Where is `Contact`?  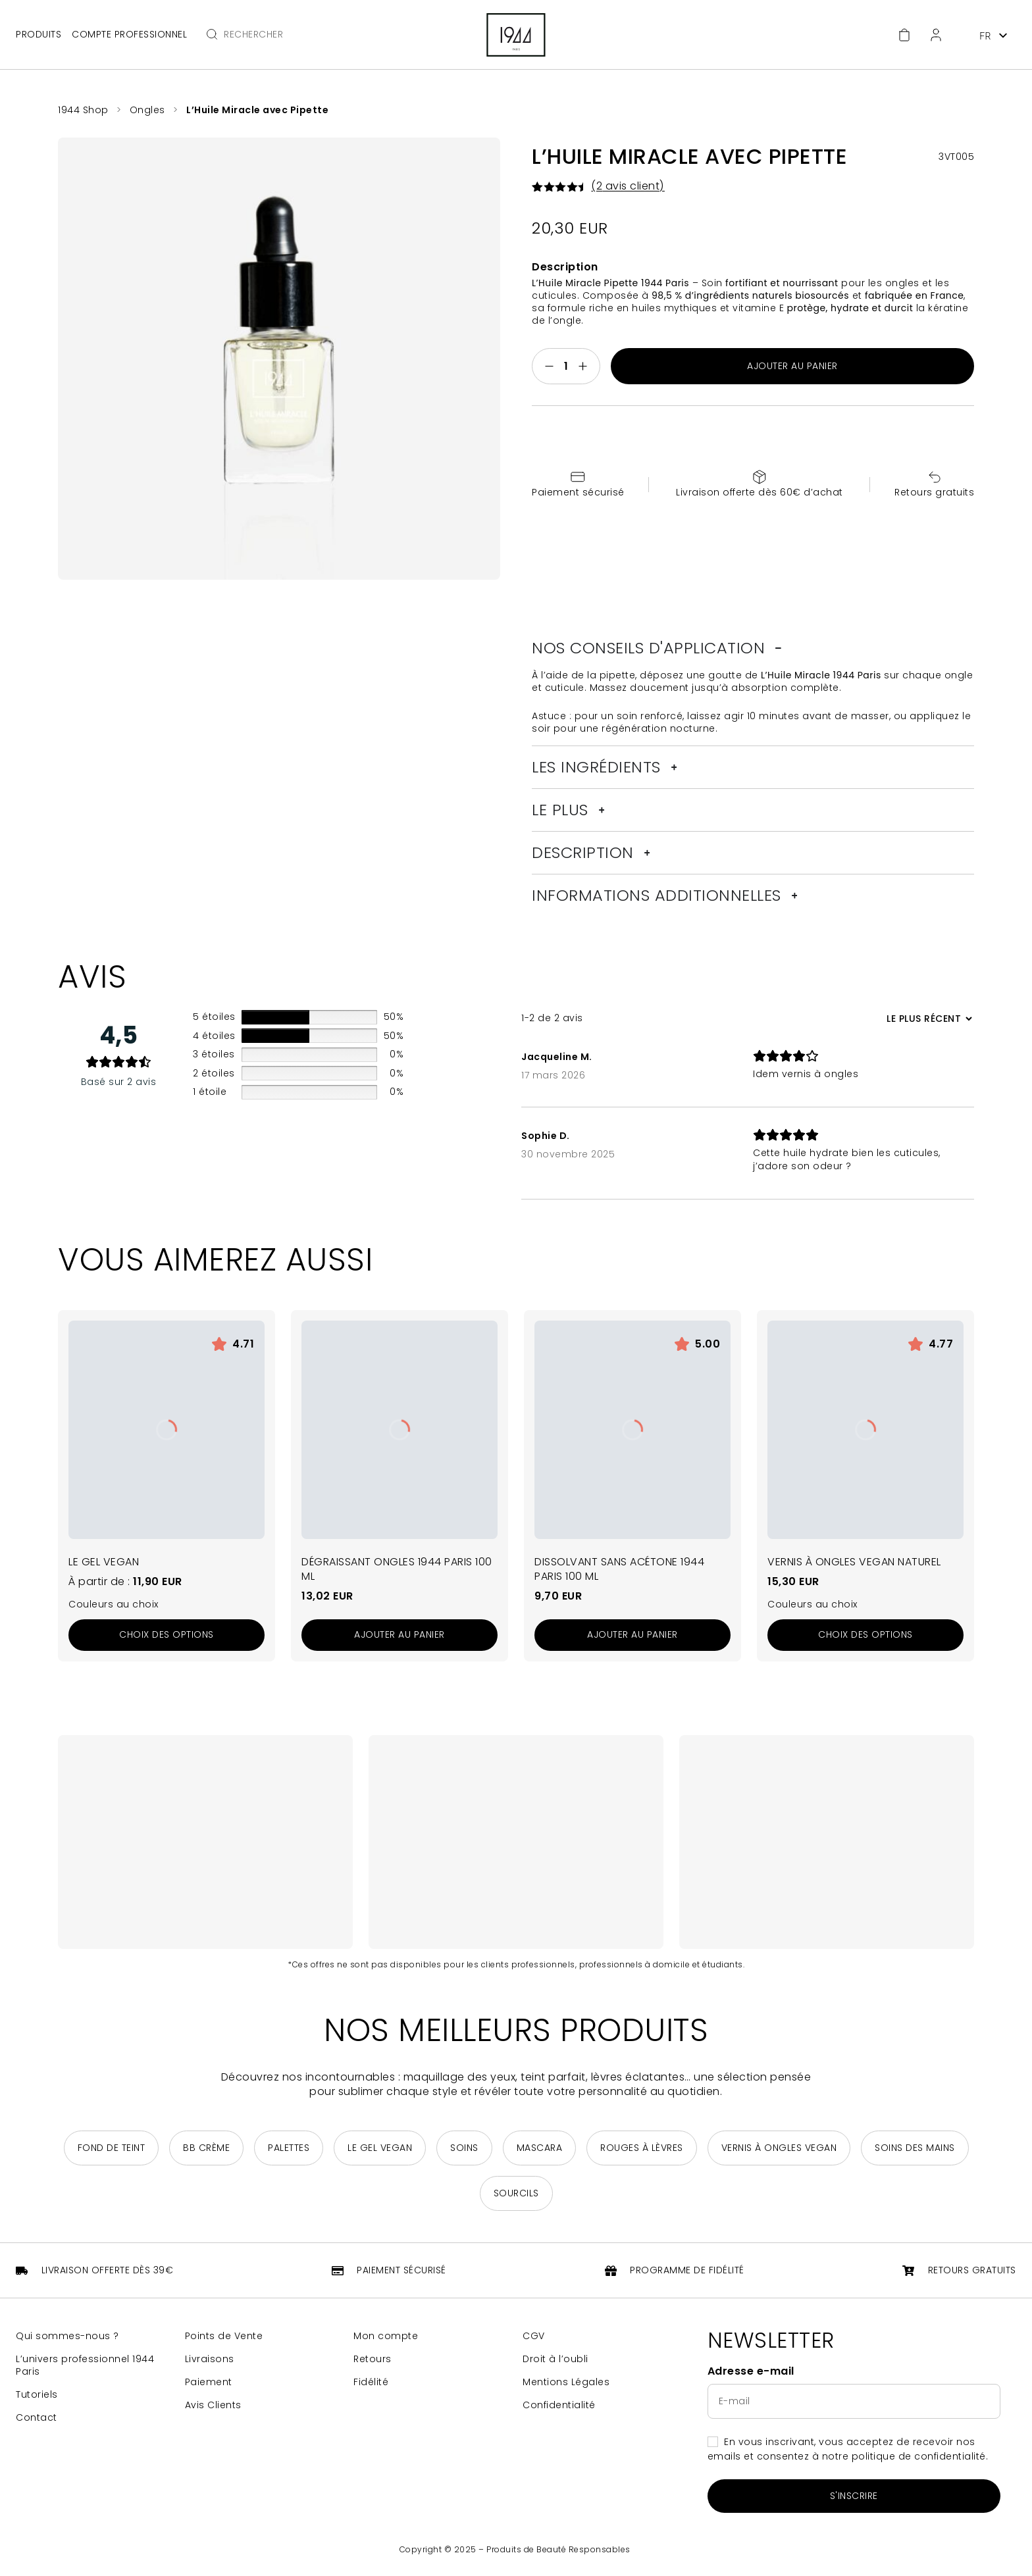 Contact is located at coordinates (36, 2418).